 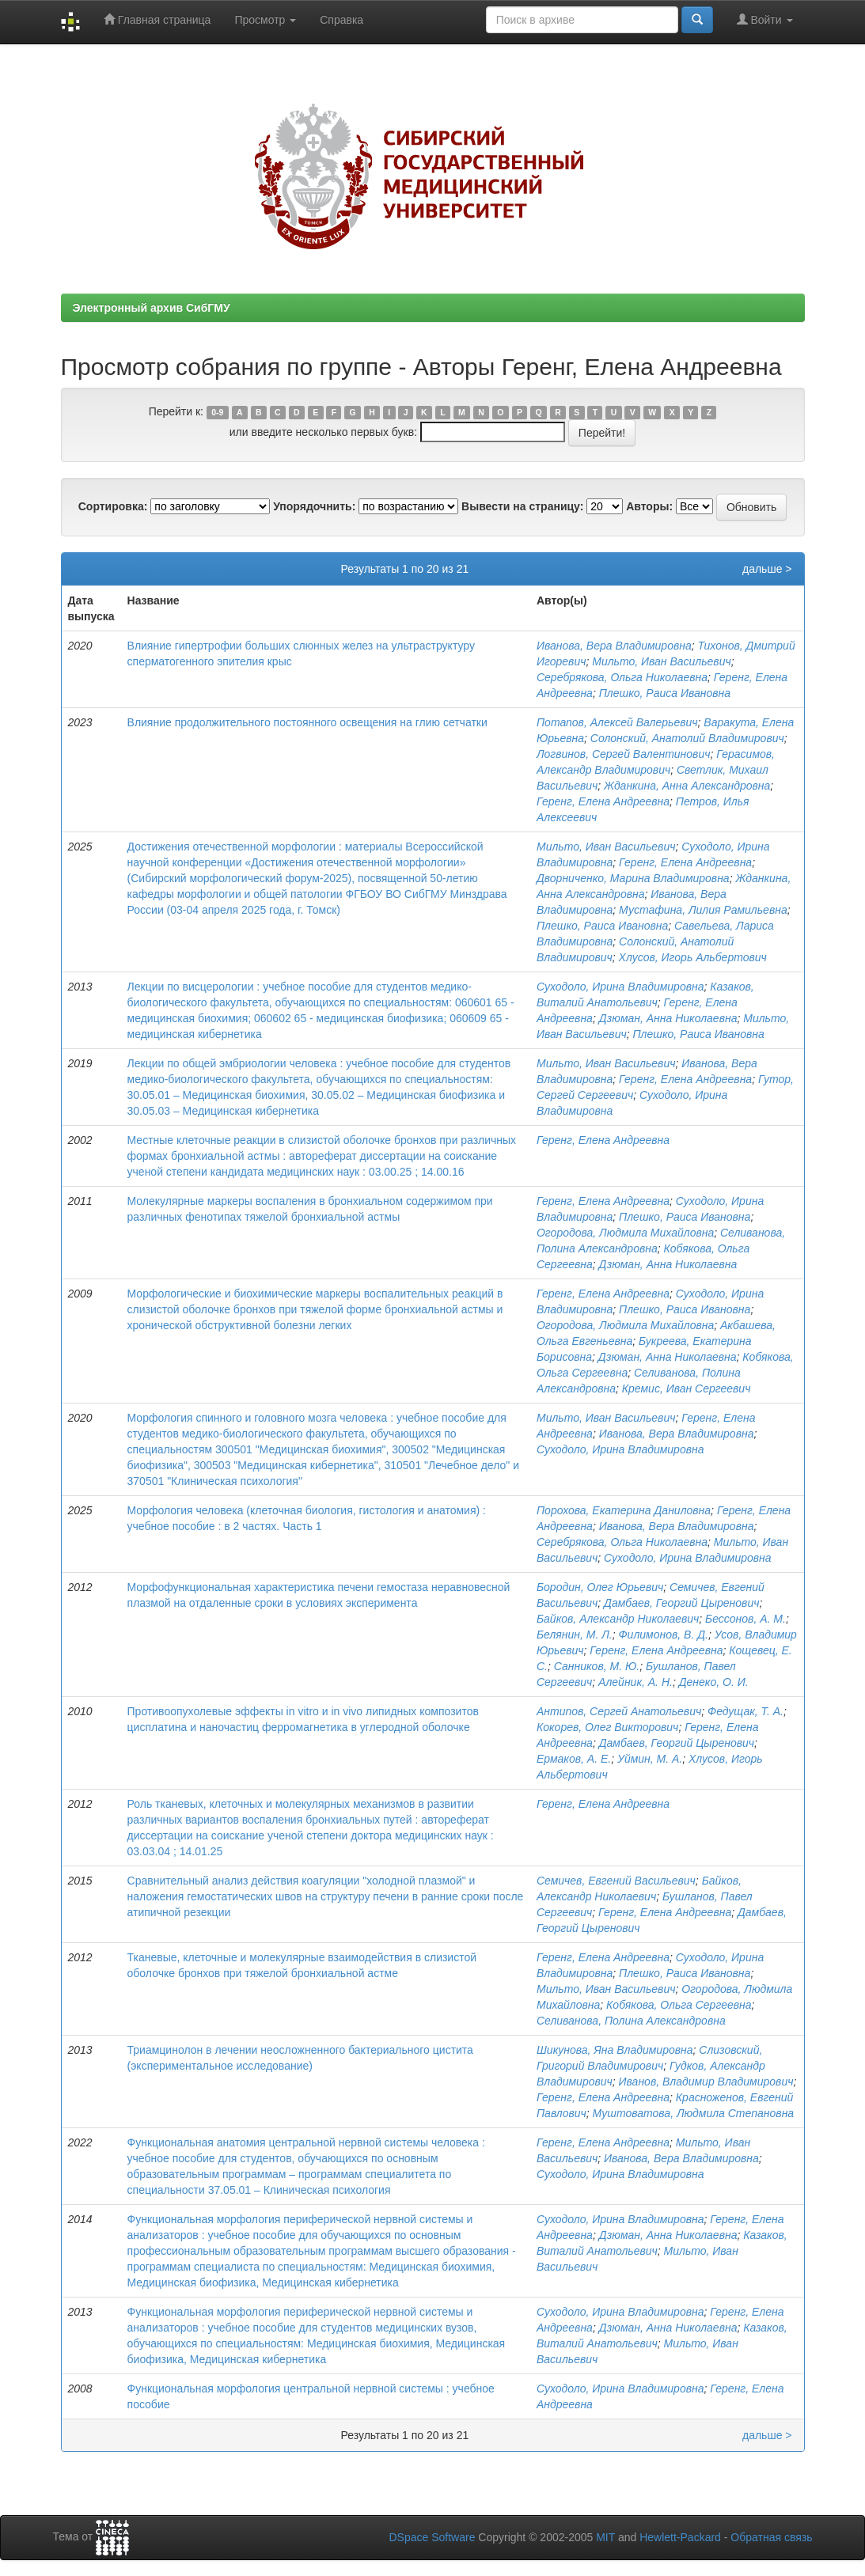 I want to click on Сортировка:, so click(x=113, y=506).